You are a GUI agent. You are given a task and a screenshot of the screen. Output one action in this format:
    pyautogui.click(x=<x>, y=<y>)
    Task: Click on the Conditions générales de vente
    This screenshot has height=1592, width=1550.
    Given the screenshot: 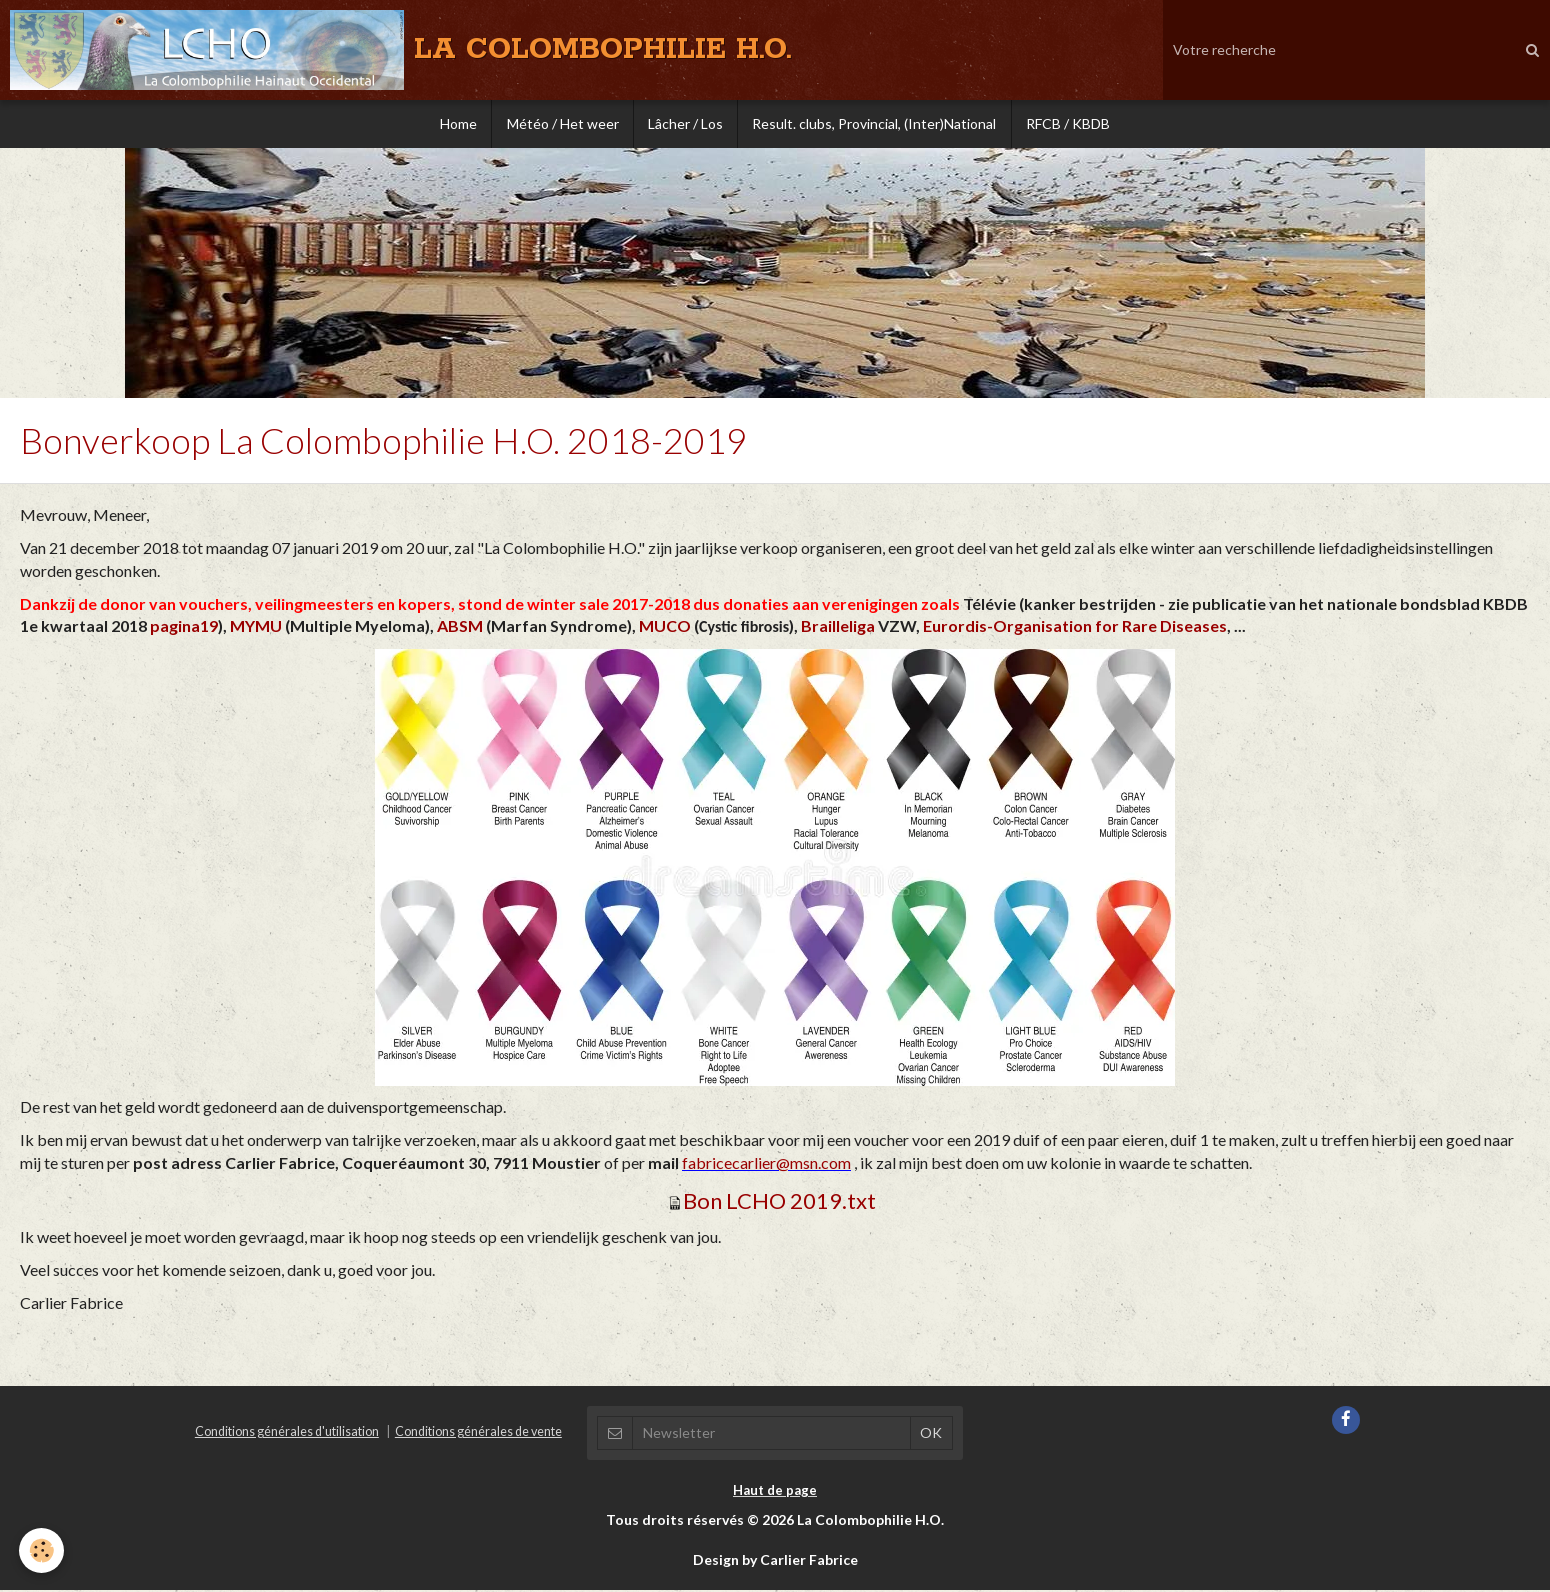 What is the action you would take?
    pyautogui.click(x=478, y=1433)
    